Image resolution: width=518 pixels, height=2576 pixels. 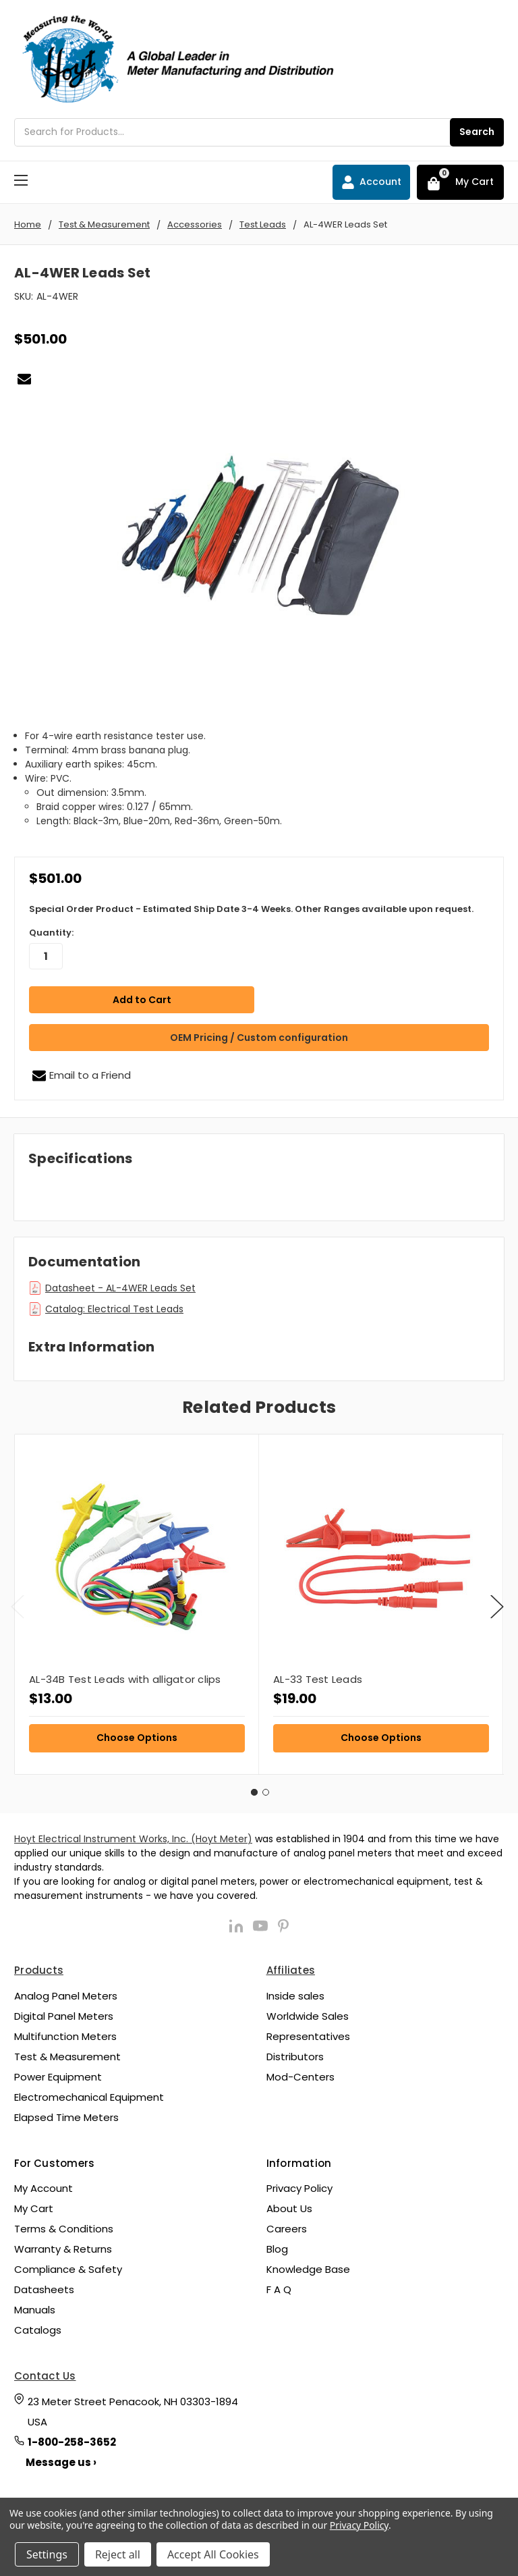 What do you see at coordinates (45, 2372) in the screenshot?
I see `Contact Us` at bounding box center [45, 2372].